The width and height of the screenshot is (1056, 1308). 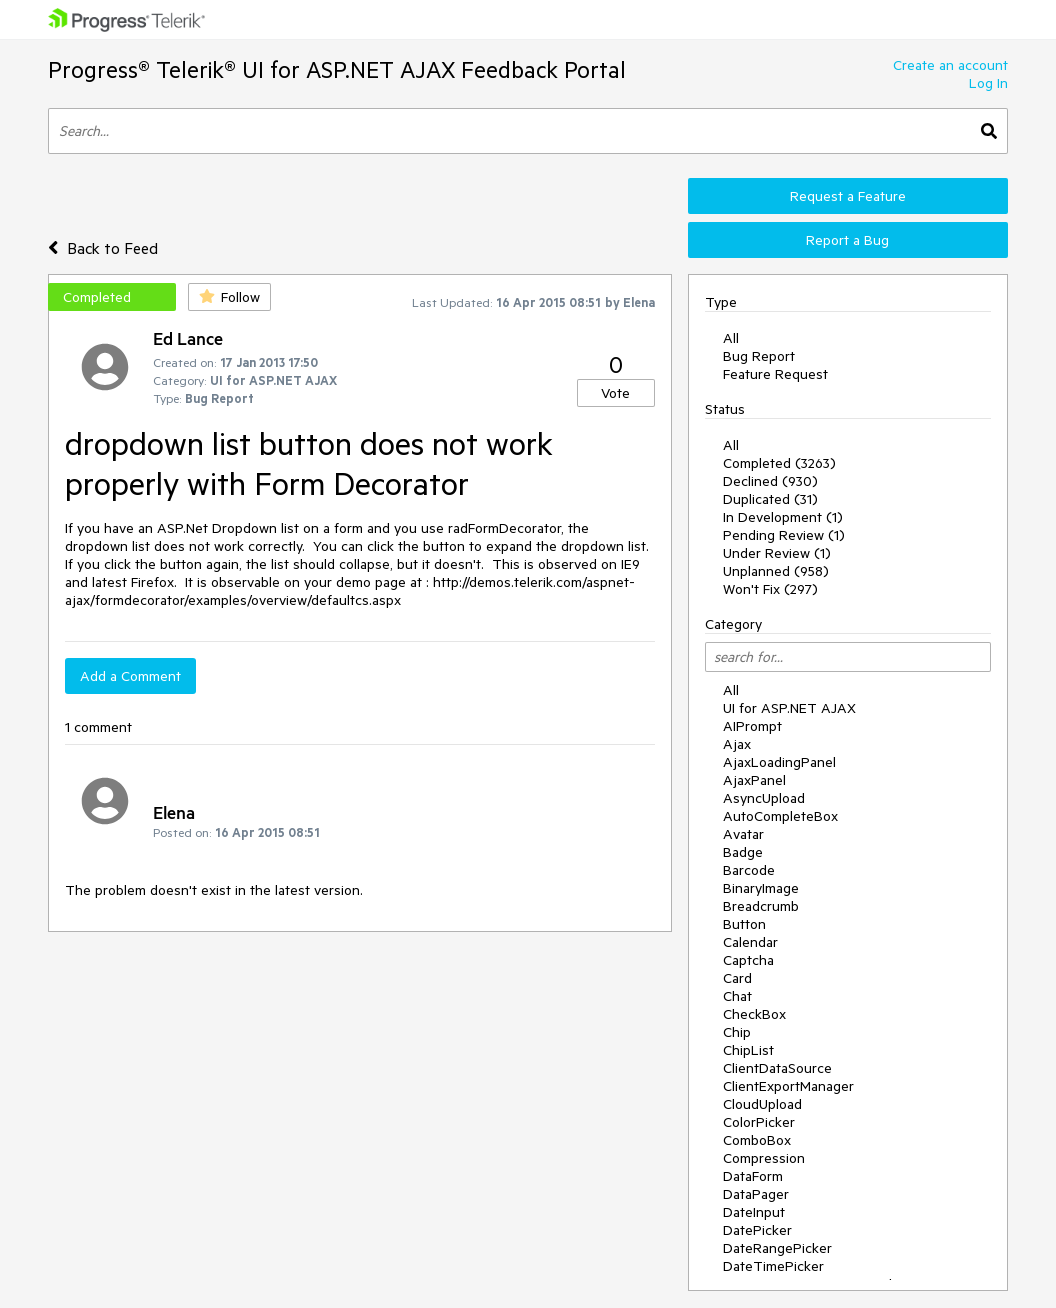 What do you see at coordinates (130, 676) in the screenshot?
I see `Add a Comment` at bounding box center [130, 676].